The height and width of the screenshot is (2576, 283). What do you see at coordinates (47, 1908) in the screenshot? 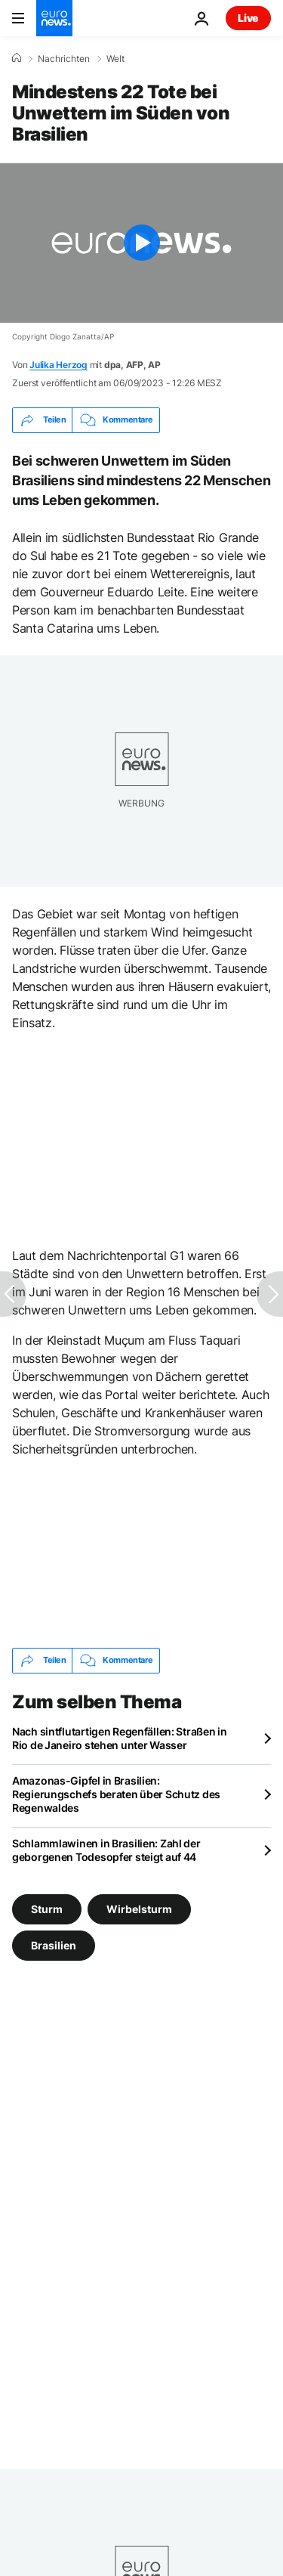
I see `Sturm [Weitere Artikel aus dem Sturm Tag anzeigen]` at bounding box center [47, 1908].